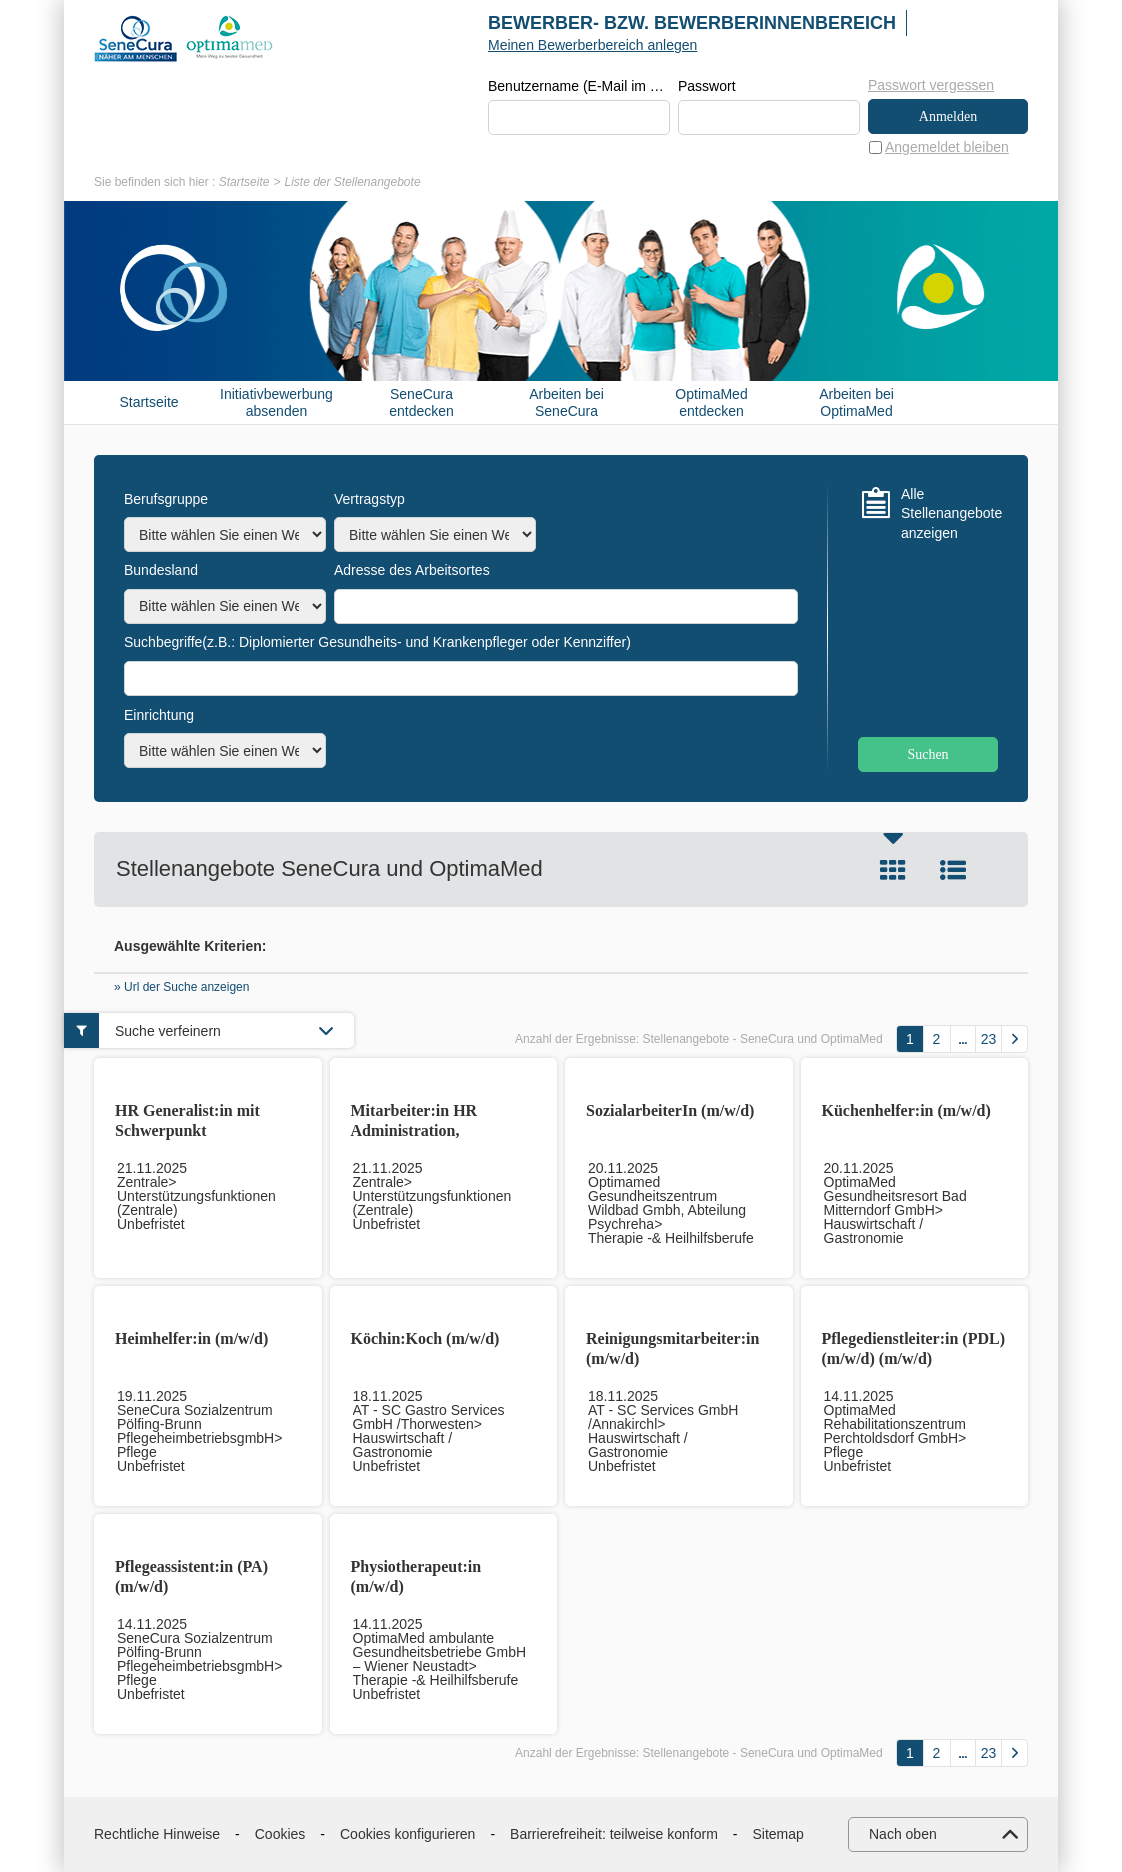  Describe the element at coordinates (670, 1110) in the screenshot. I see `SozialarbeiterIn (m/w/d)` at that location.